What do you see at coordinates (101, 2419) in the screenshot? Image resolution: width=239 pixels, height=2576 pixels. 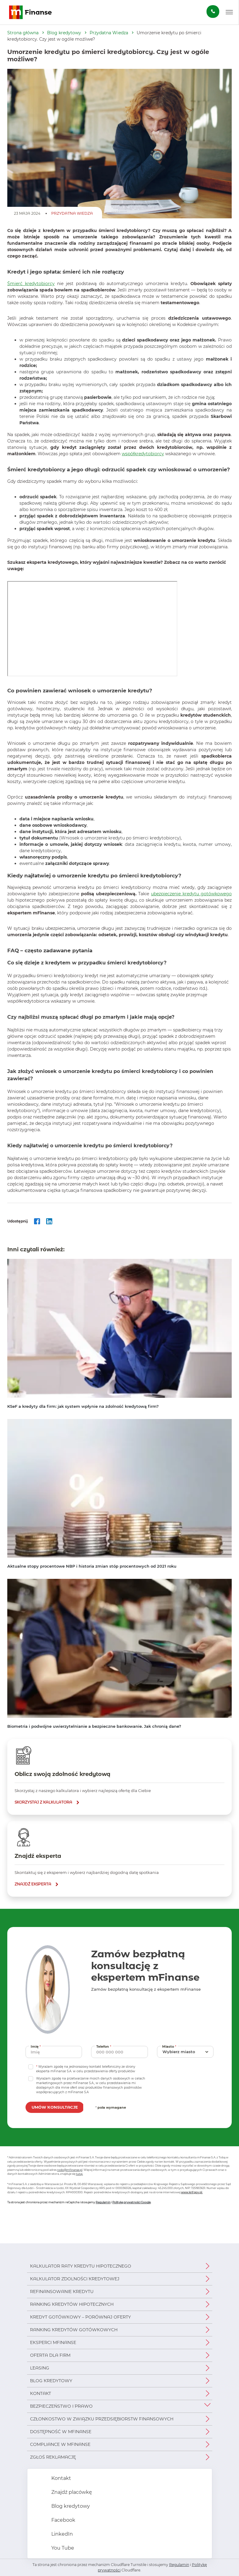 I see `Członkostwo w Związku Przedsiębiorstw Finansowych` at bounding box center [101, 2419].